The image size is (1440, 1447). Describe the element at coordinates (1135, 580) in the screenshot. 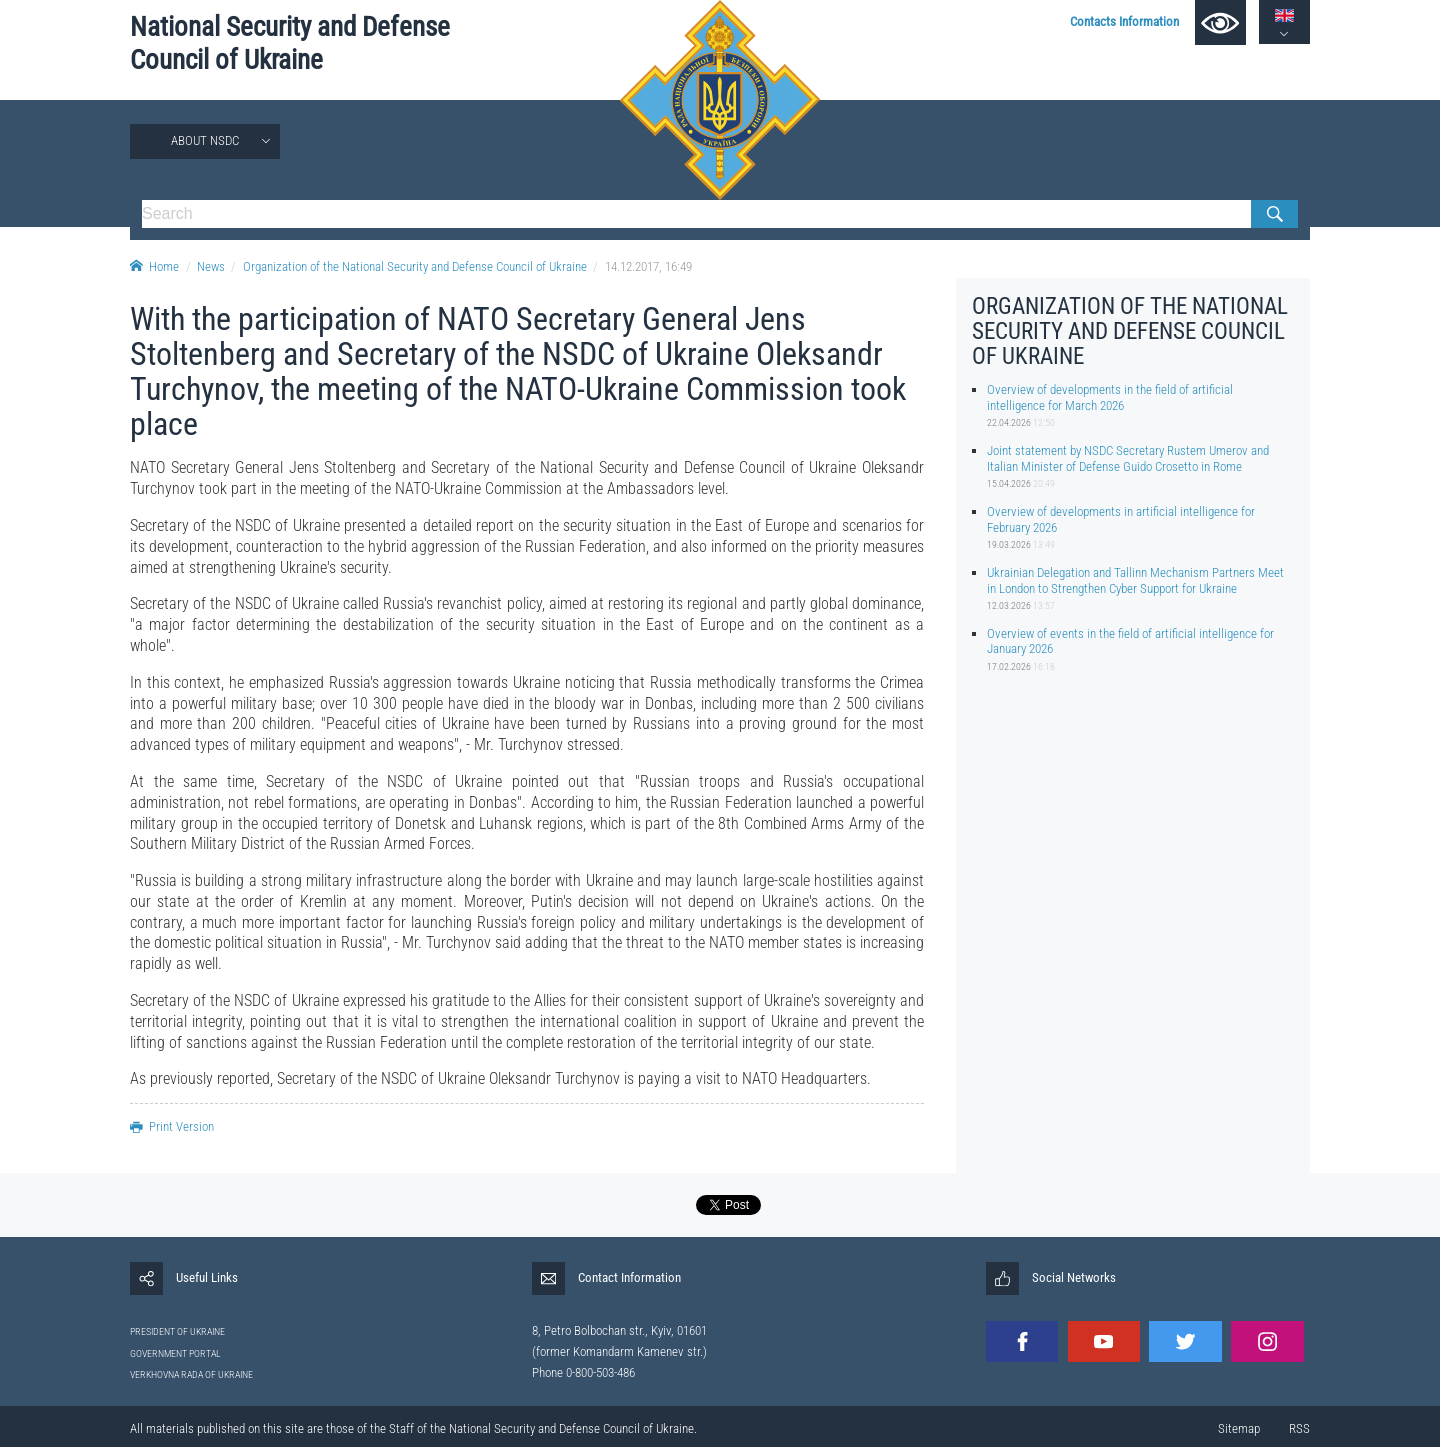

I see `Ukrainian Delegation and Tallinn Mechanism Partners Meet in London to Strengthen Cyber Support for Ukraine` at that location.